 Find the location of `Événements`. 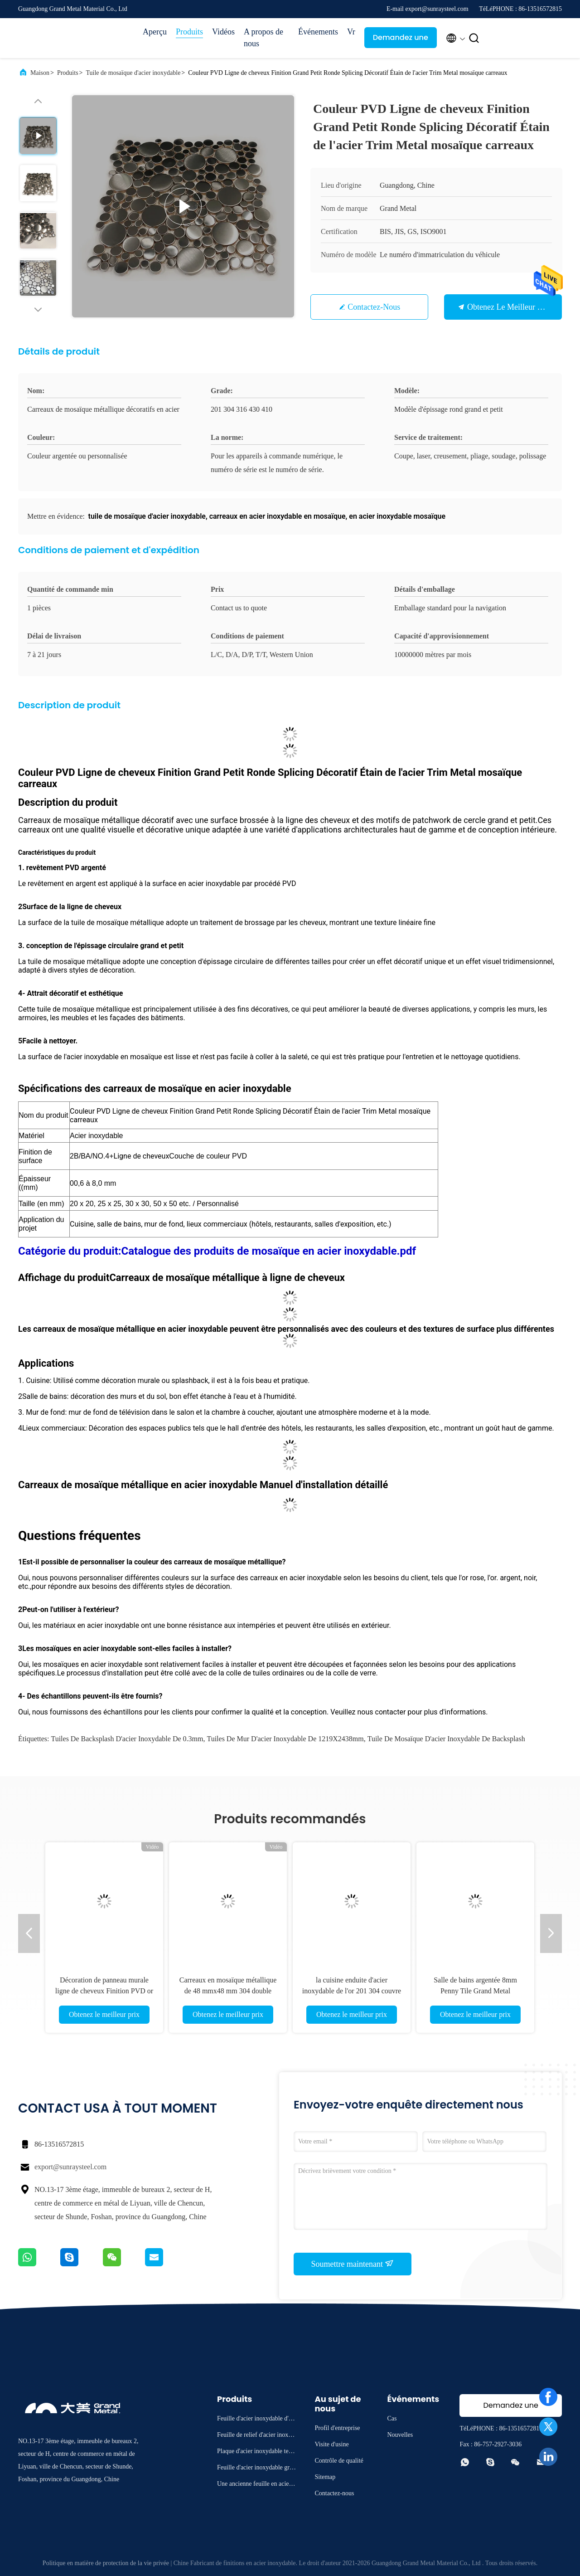

Événements is located at coordinates (318, 31).